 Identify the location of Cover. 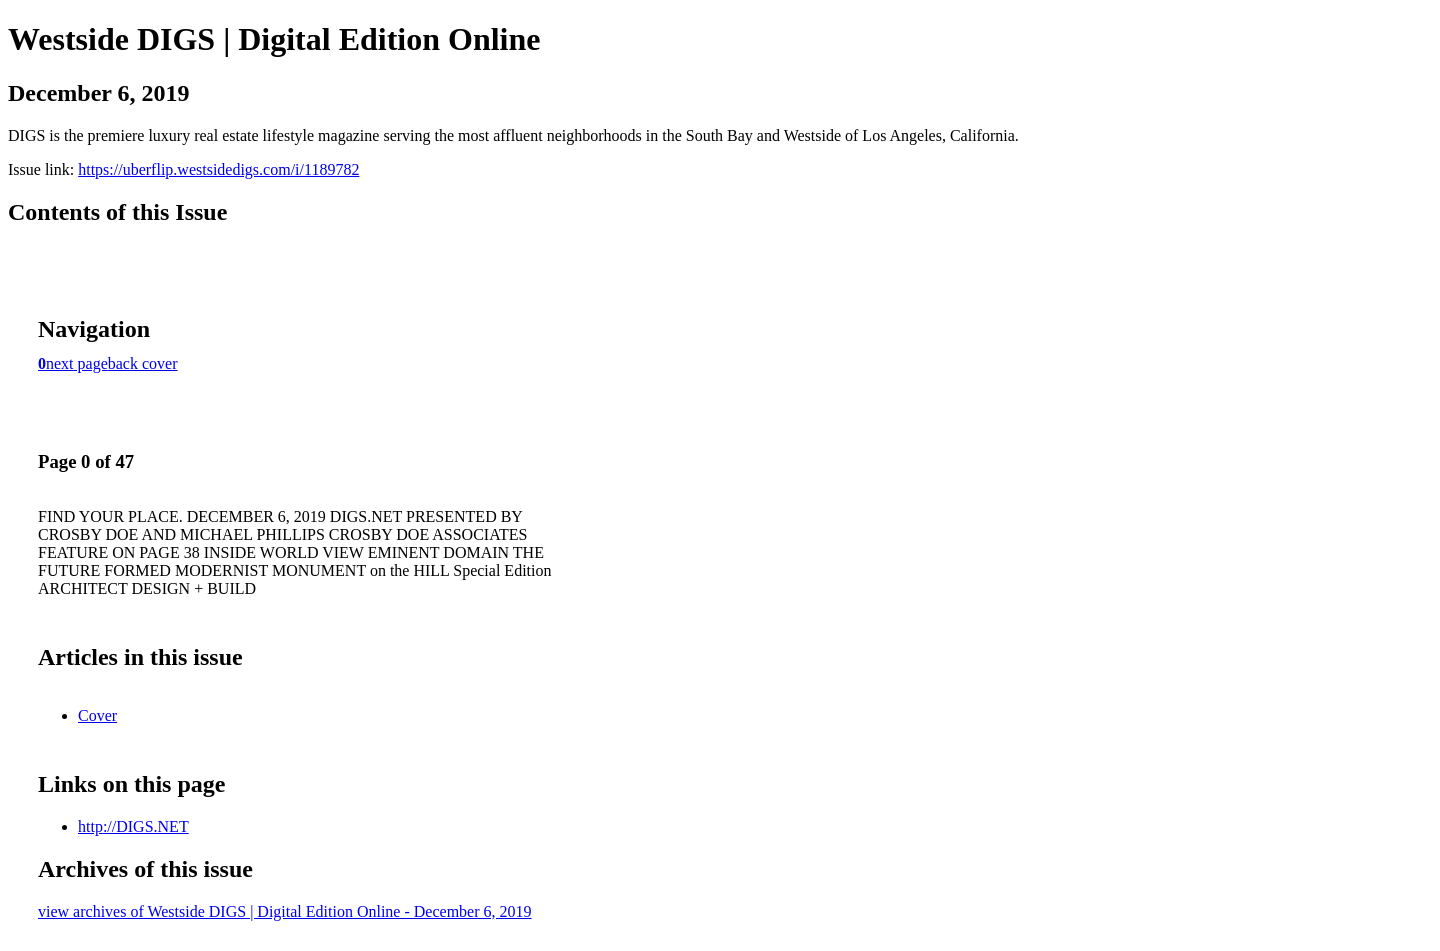
(97, 715).